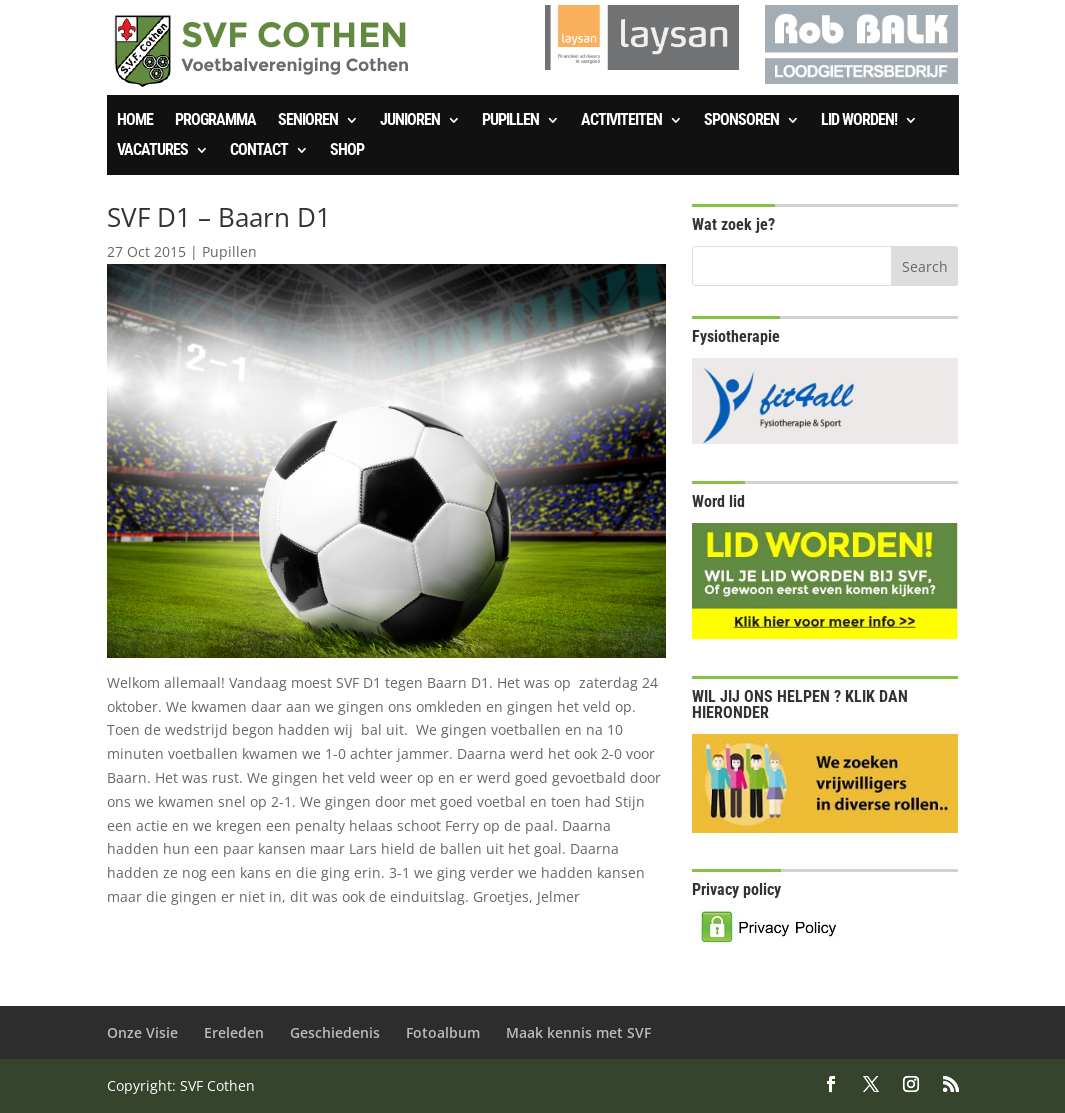  What do you see at coordinates (621, 121) in the screenshot?
I see `Activiteiten` at bounding box center [621, 121].